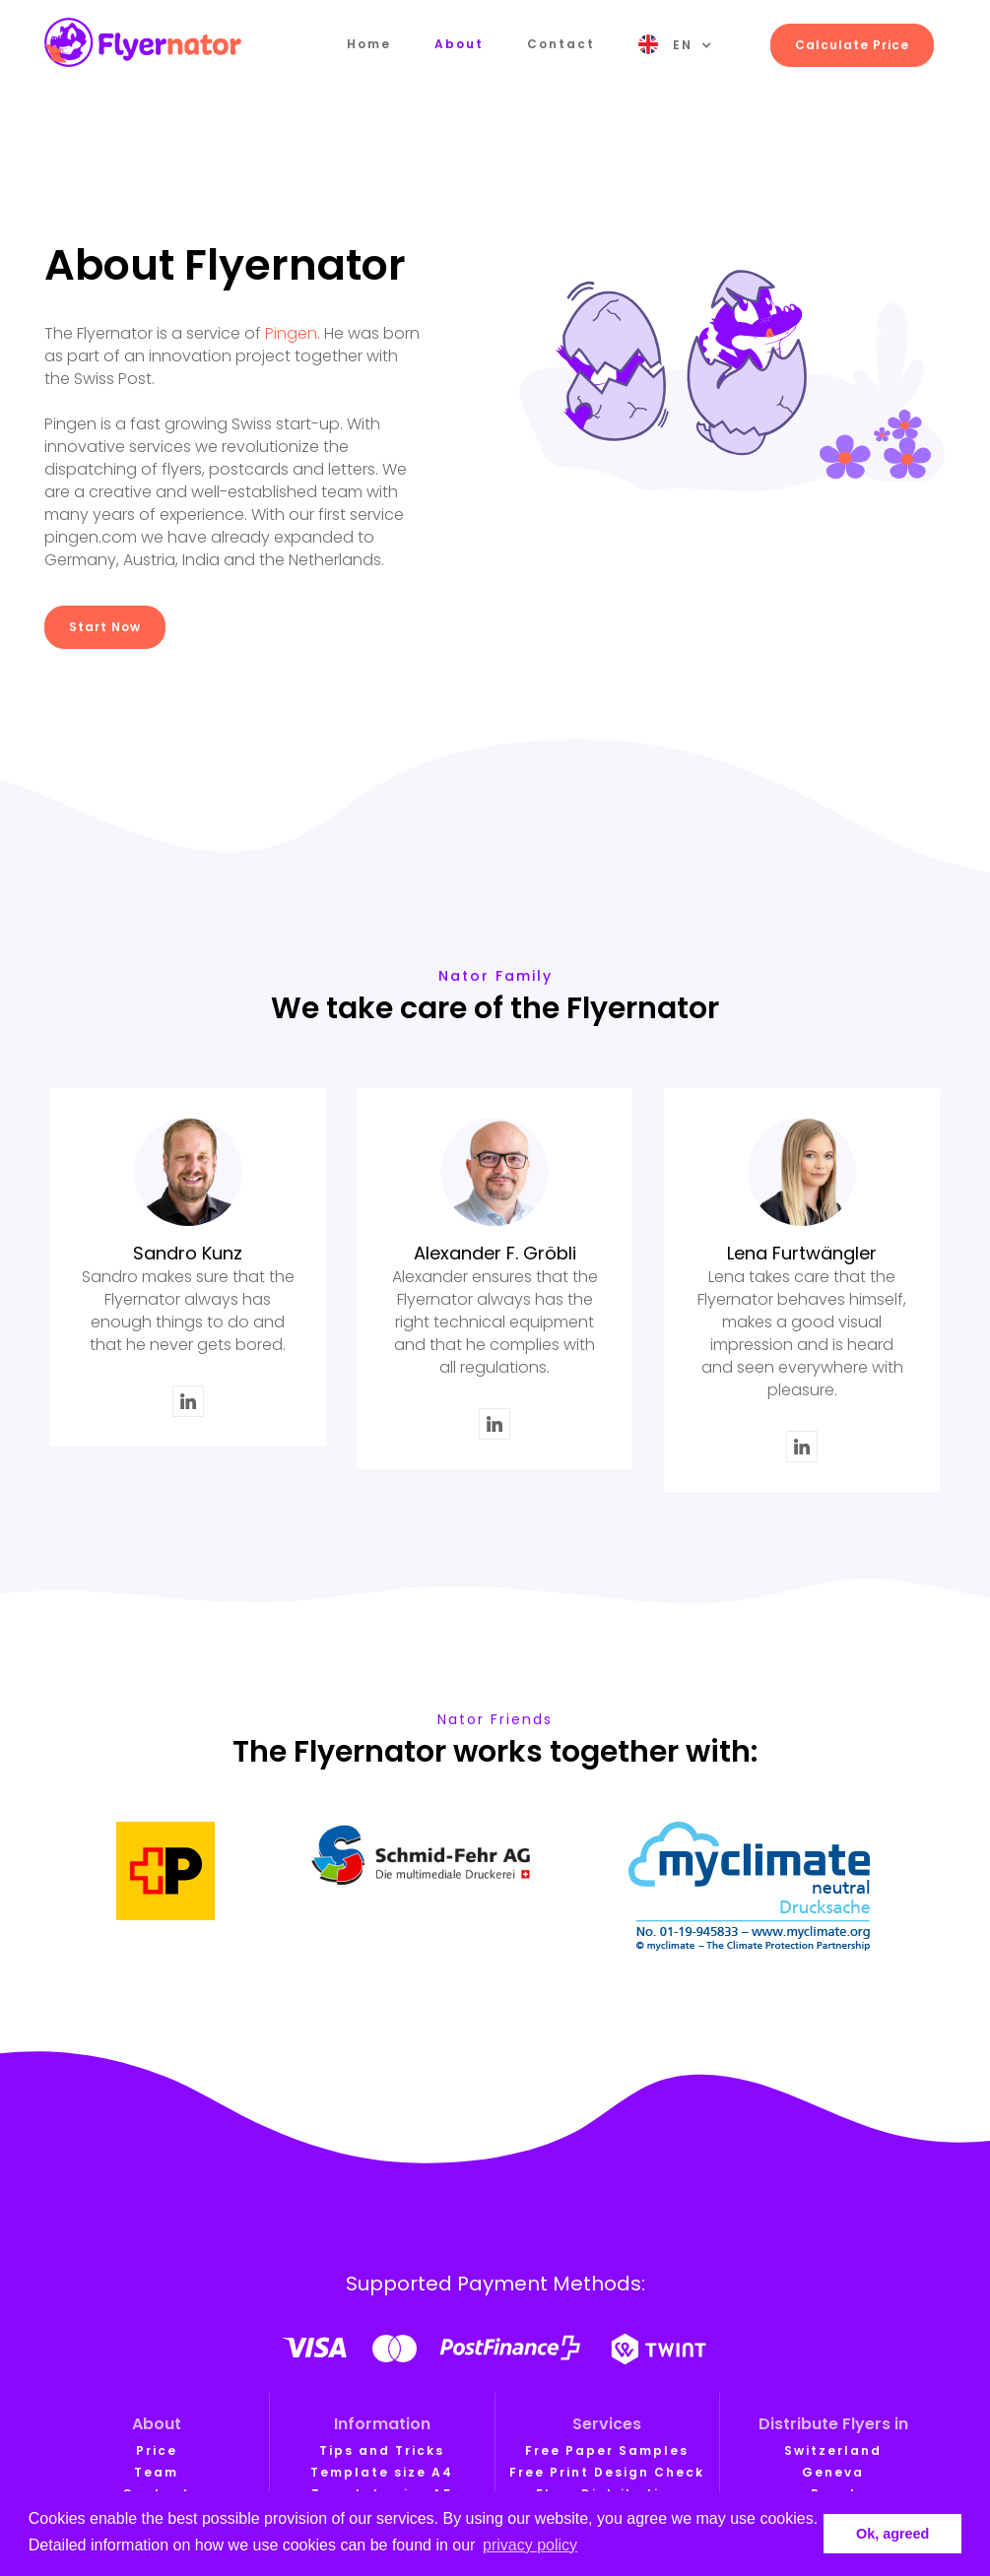  Describe the element at coordinates (892, 2534) in the screenshot. I see `Ok, agreed [button]` at that location.